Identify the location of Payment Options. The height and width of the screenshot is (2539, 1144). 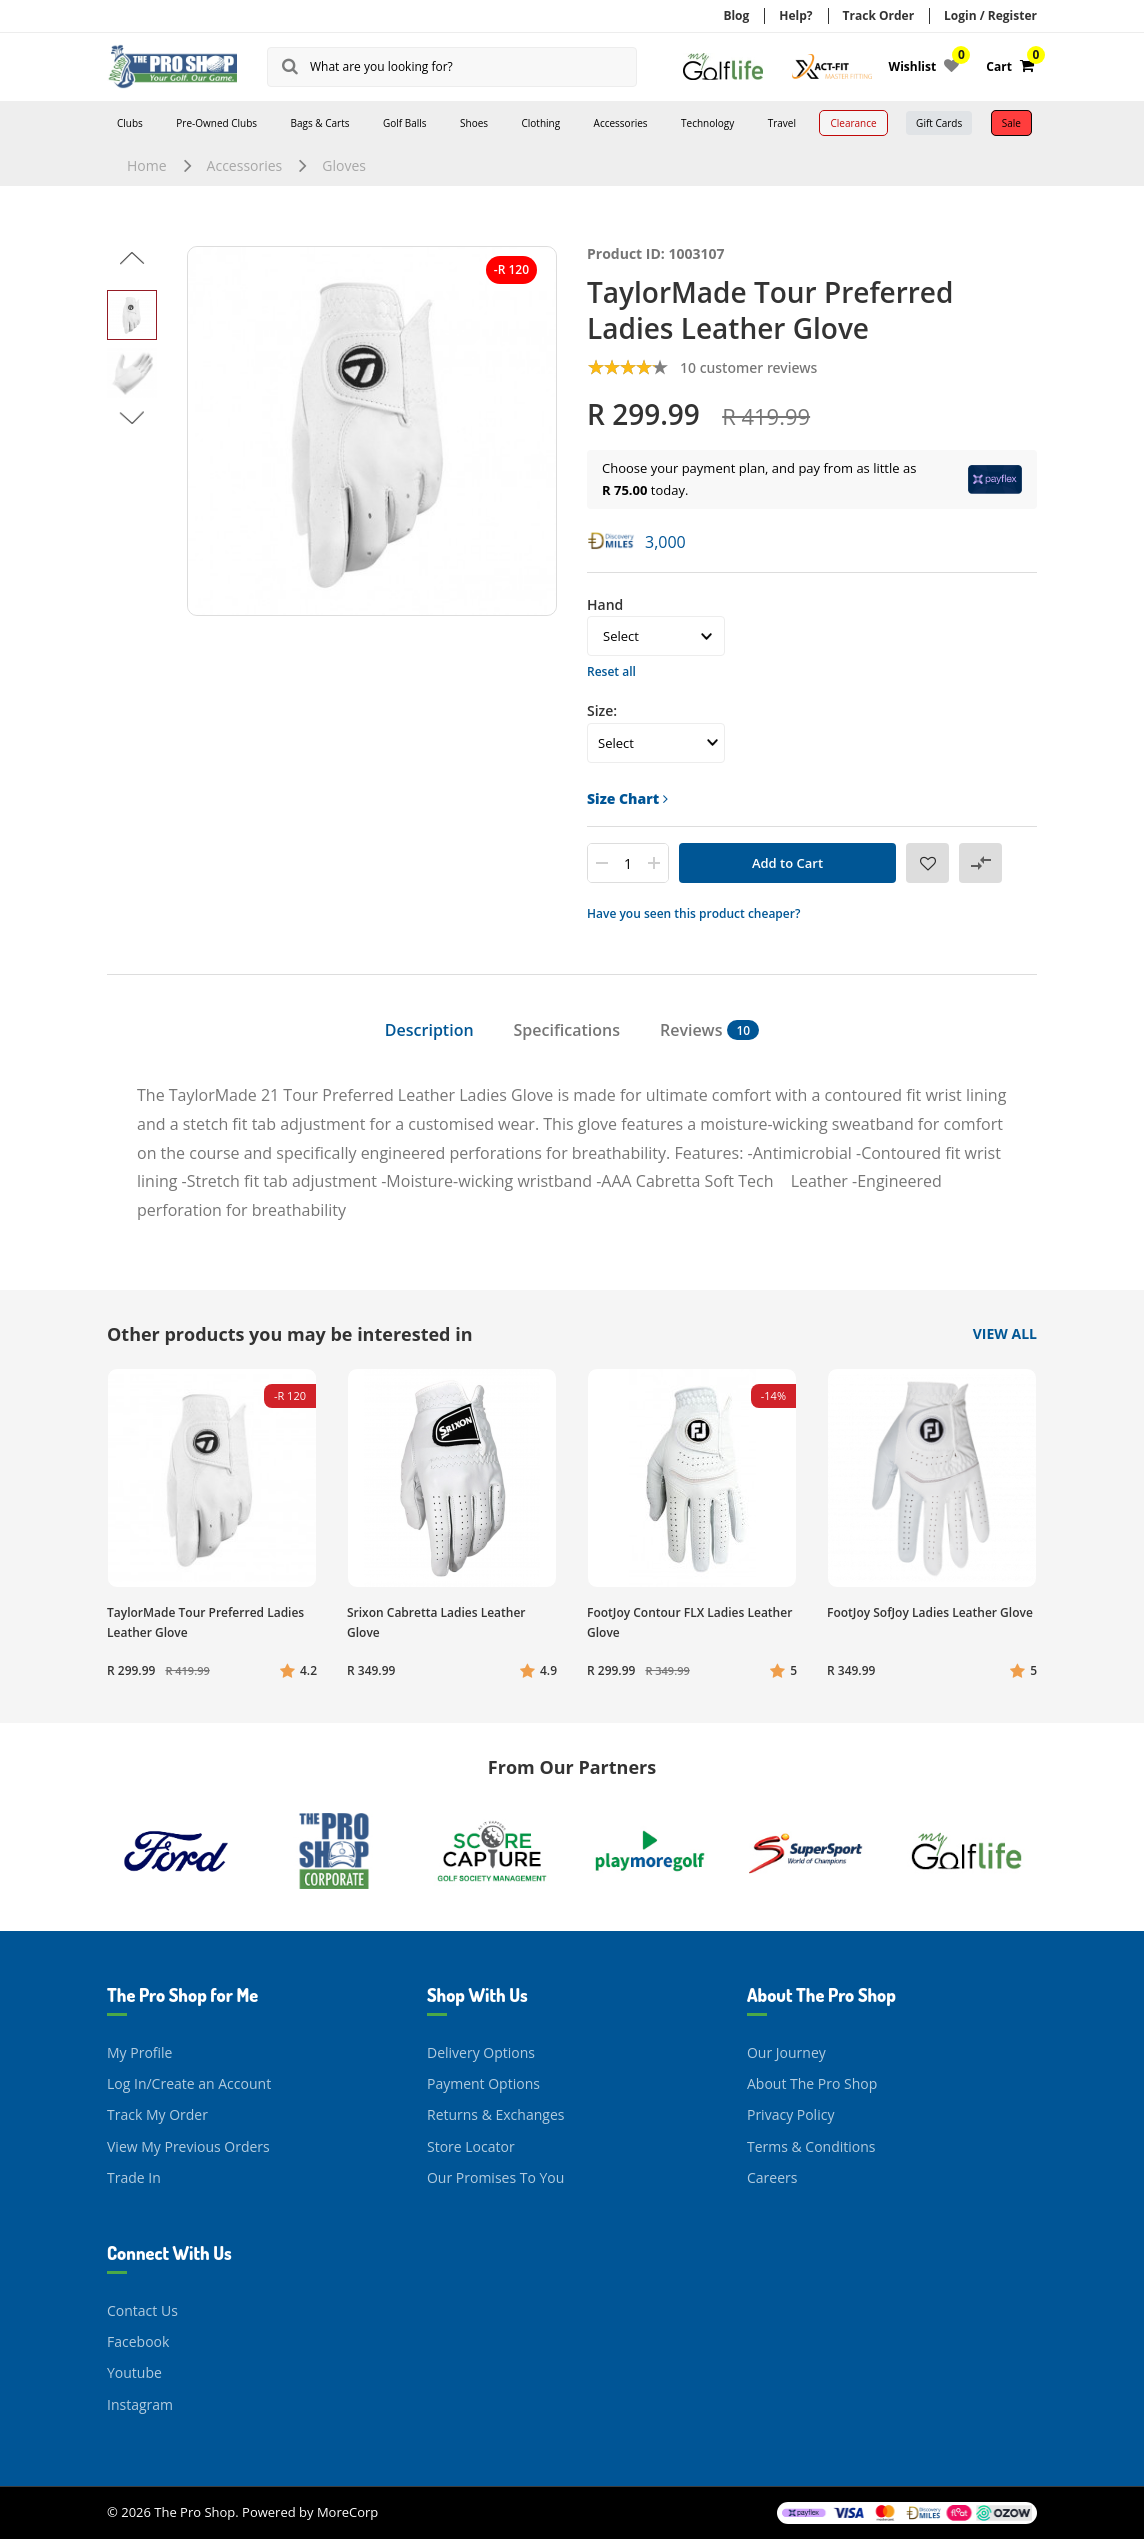
(483, 2083).